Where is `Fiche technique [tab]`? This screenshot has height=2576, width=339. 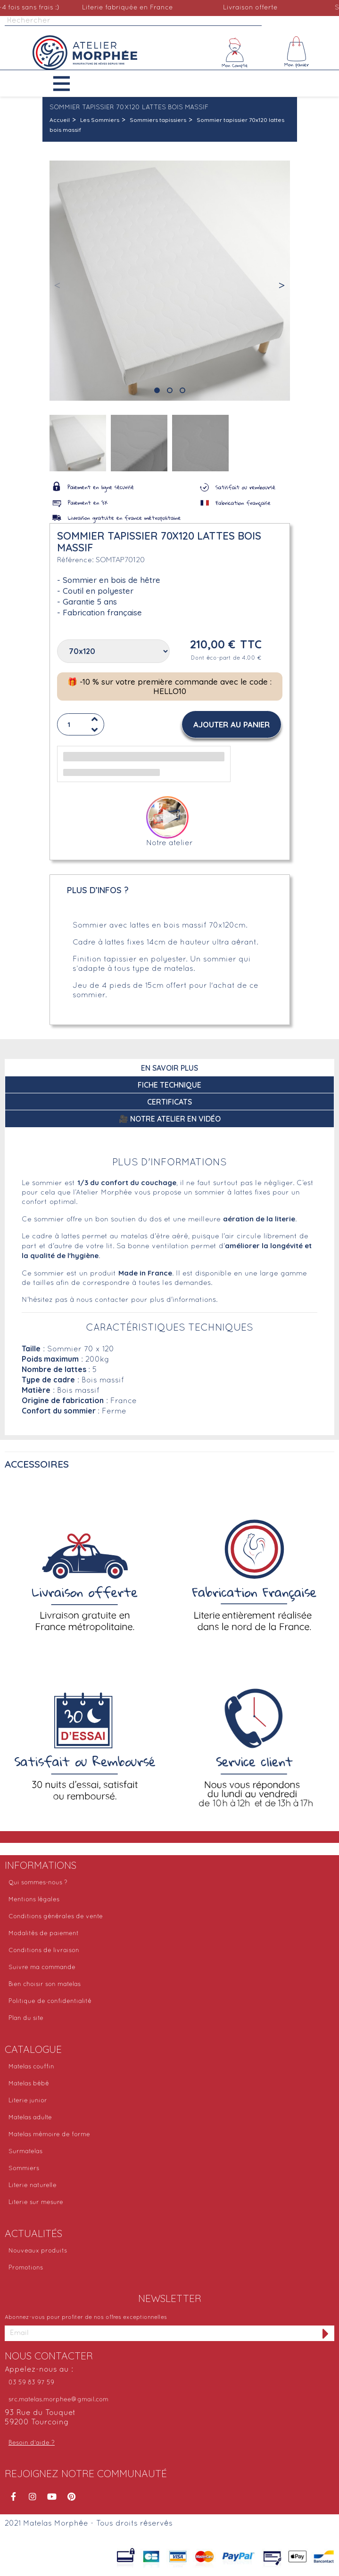 Fiche technique [tab] is located at coordinates (169, 1085).